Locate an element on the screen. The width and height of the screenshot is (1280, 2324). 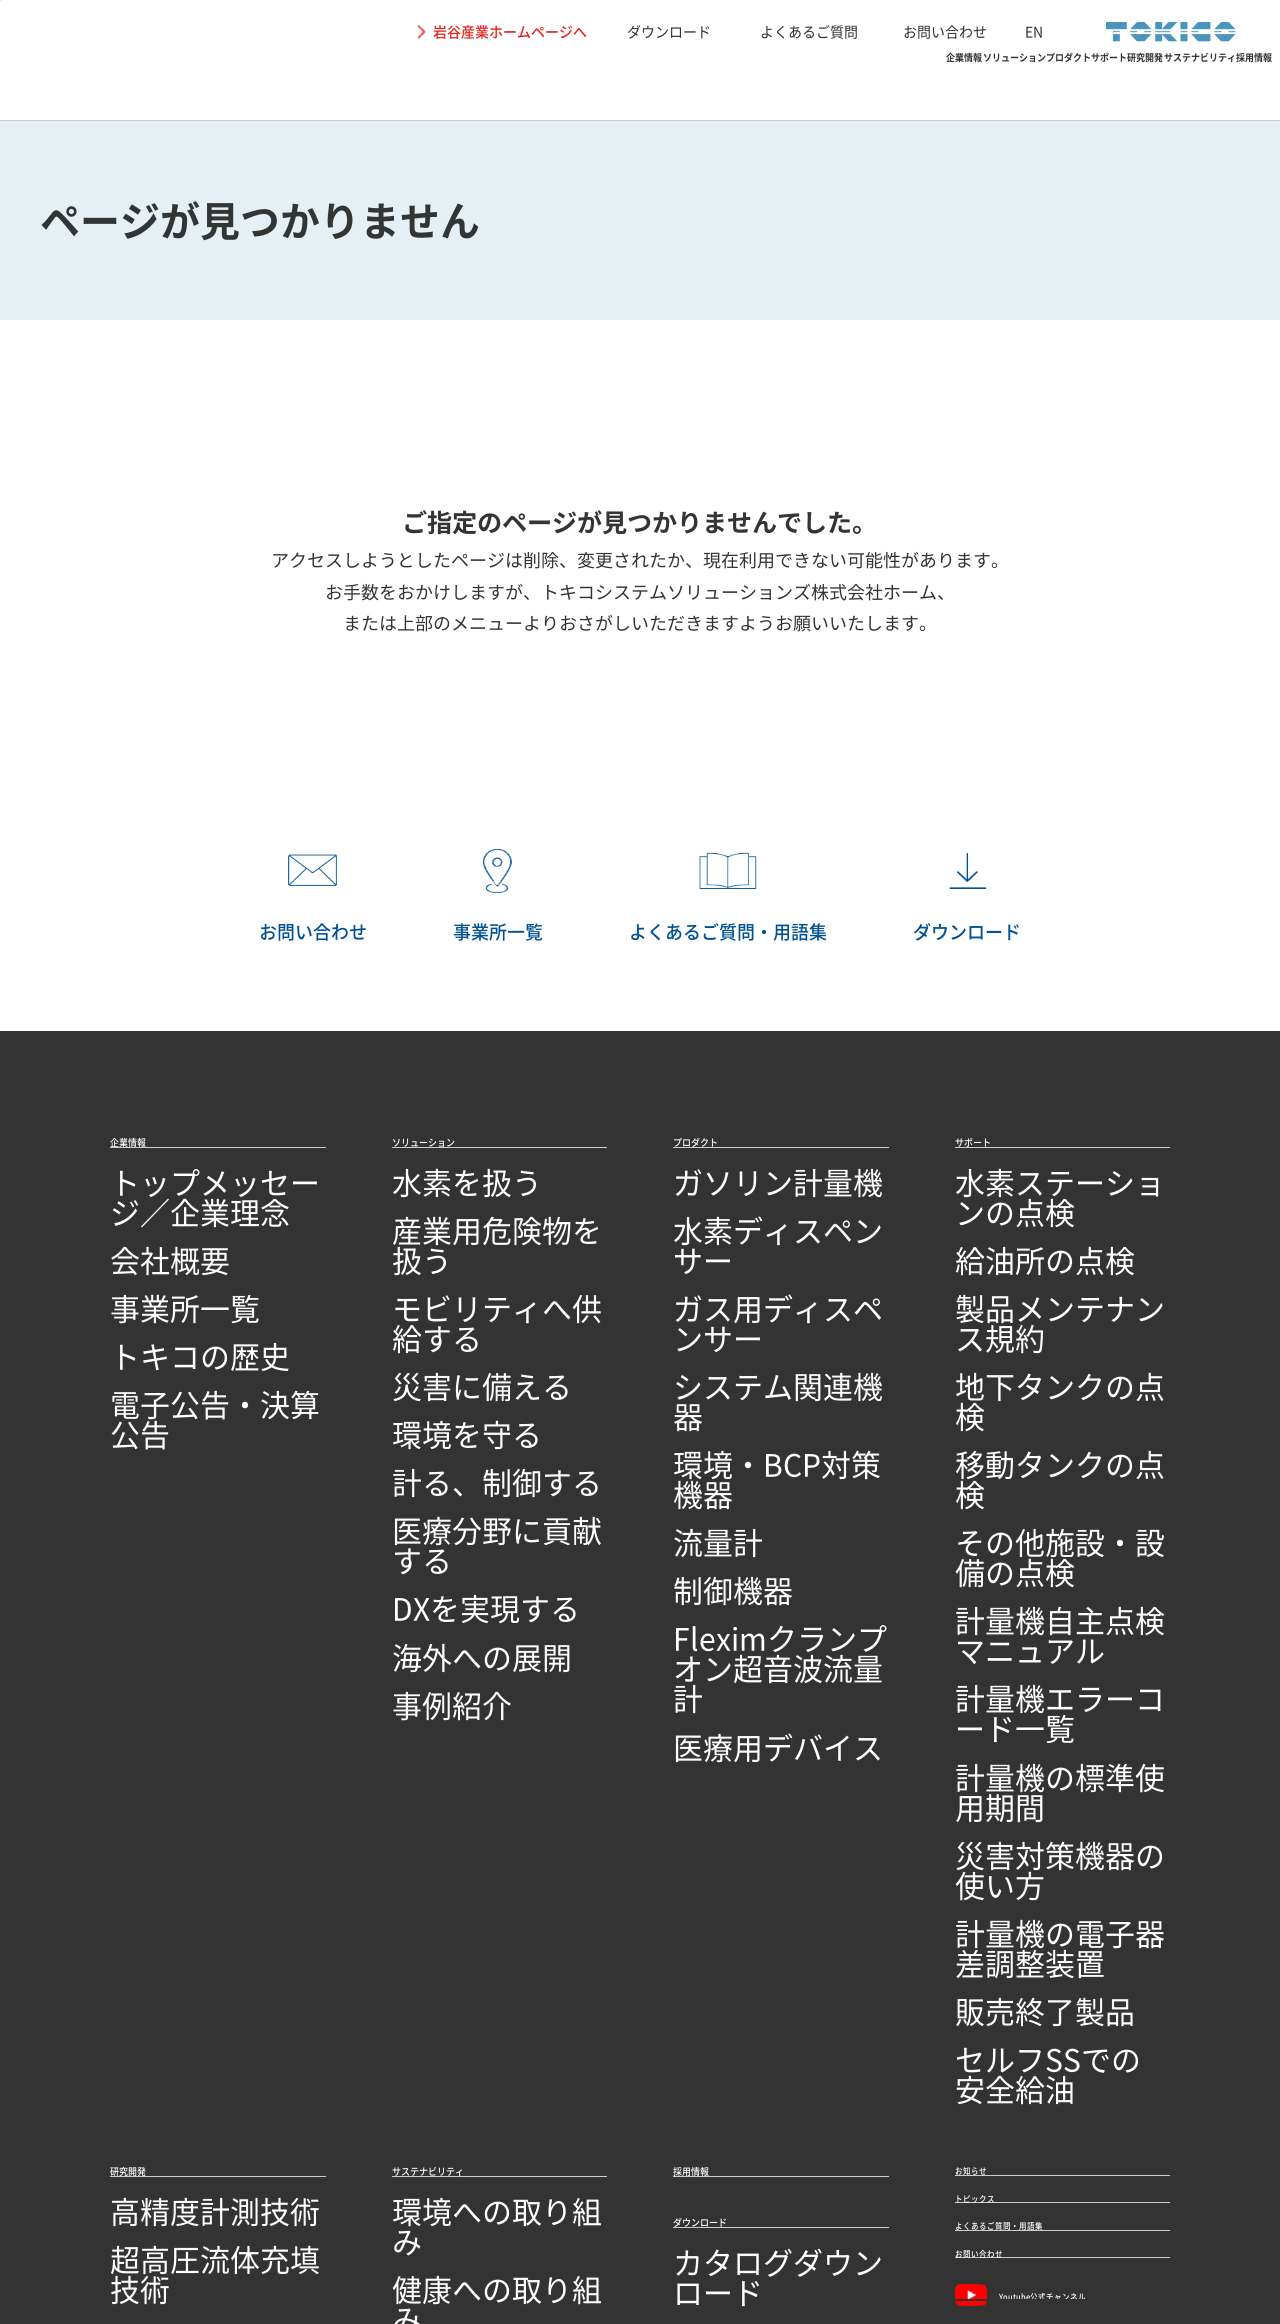
移動タンクの点検 is located at coordinates (1019, 1353).